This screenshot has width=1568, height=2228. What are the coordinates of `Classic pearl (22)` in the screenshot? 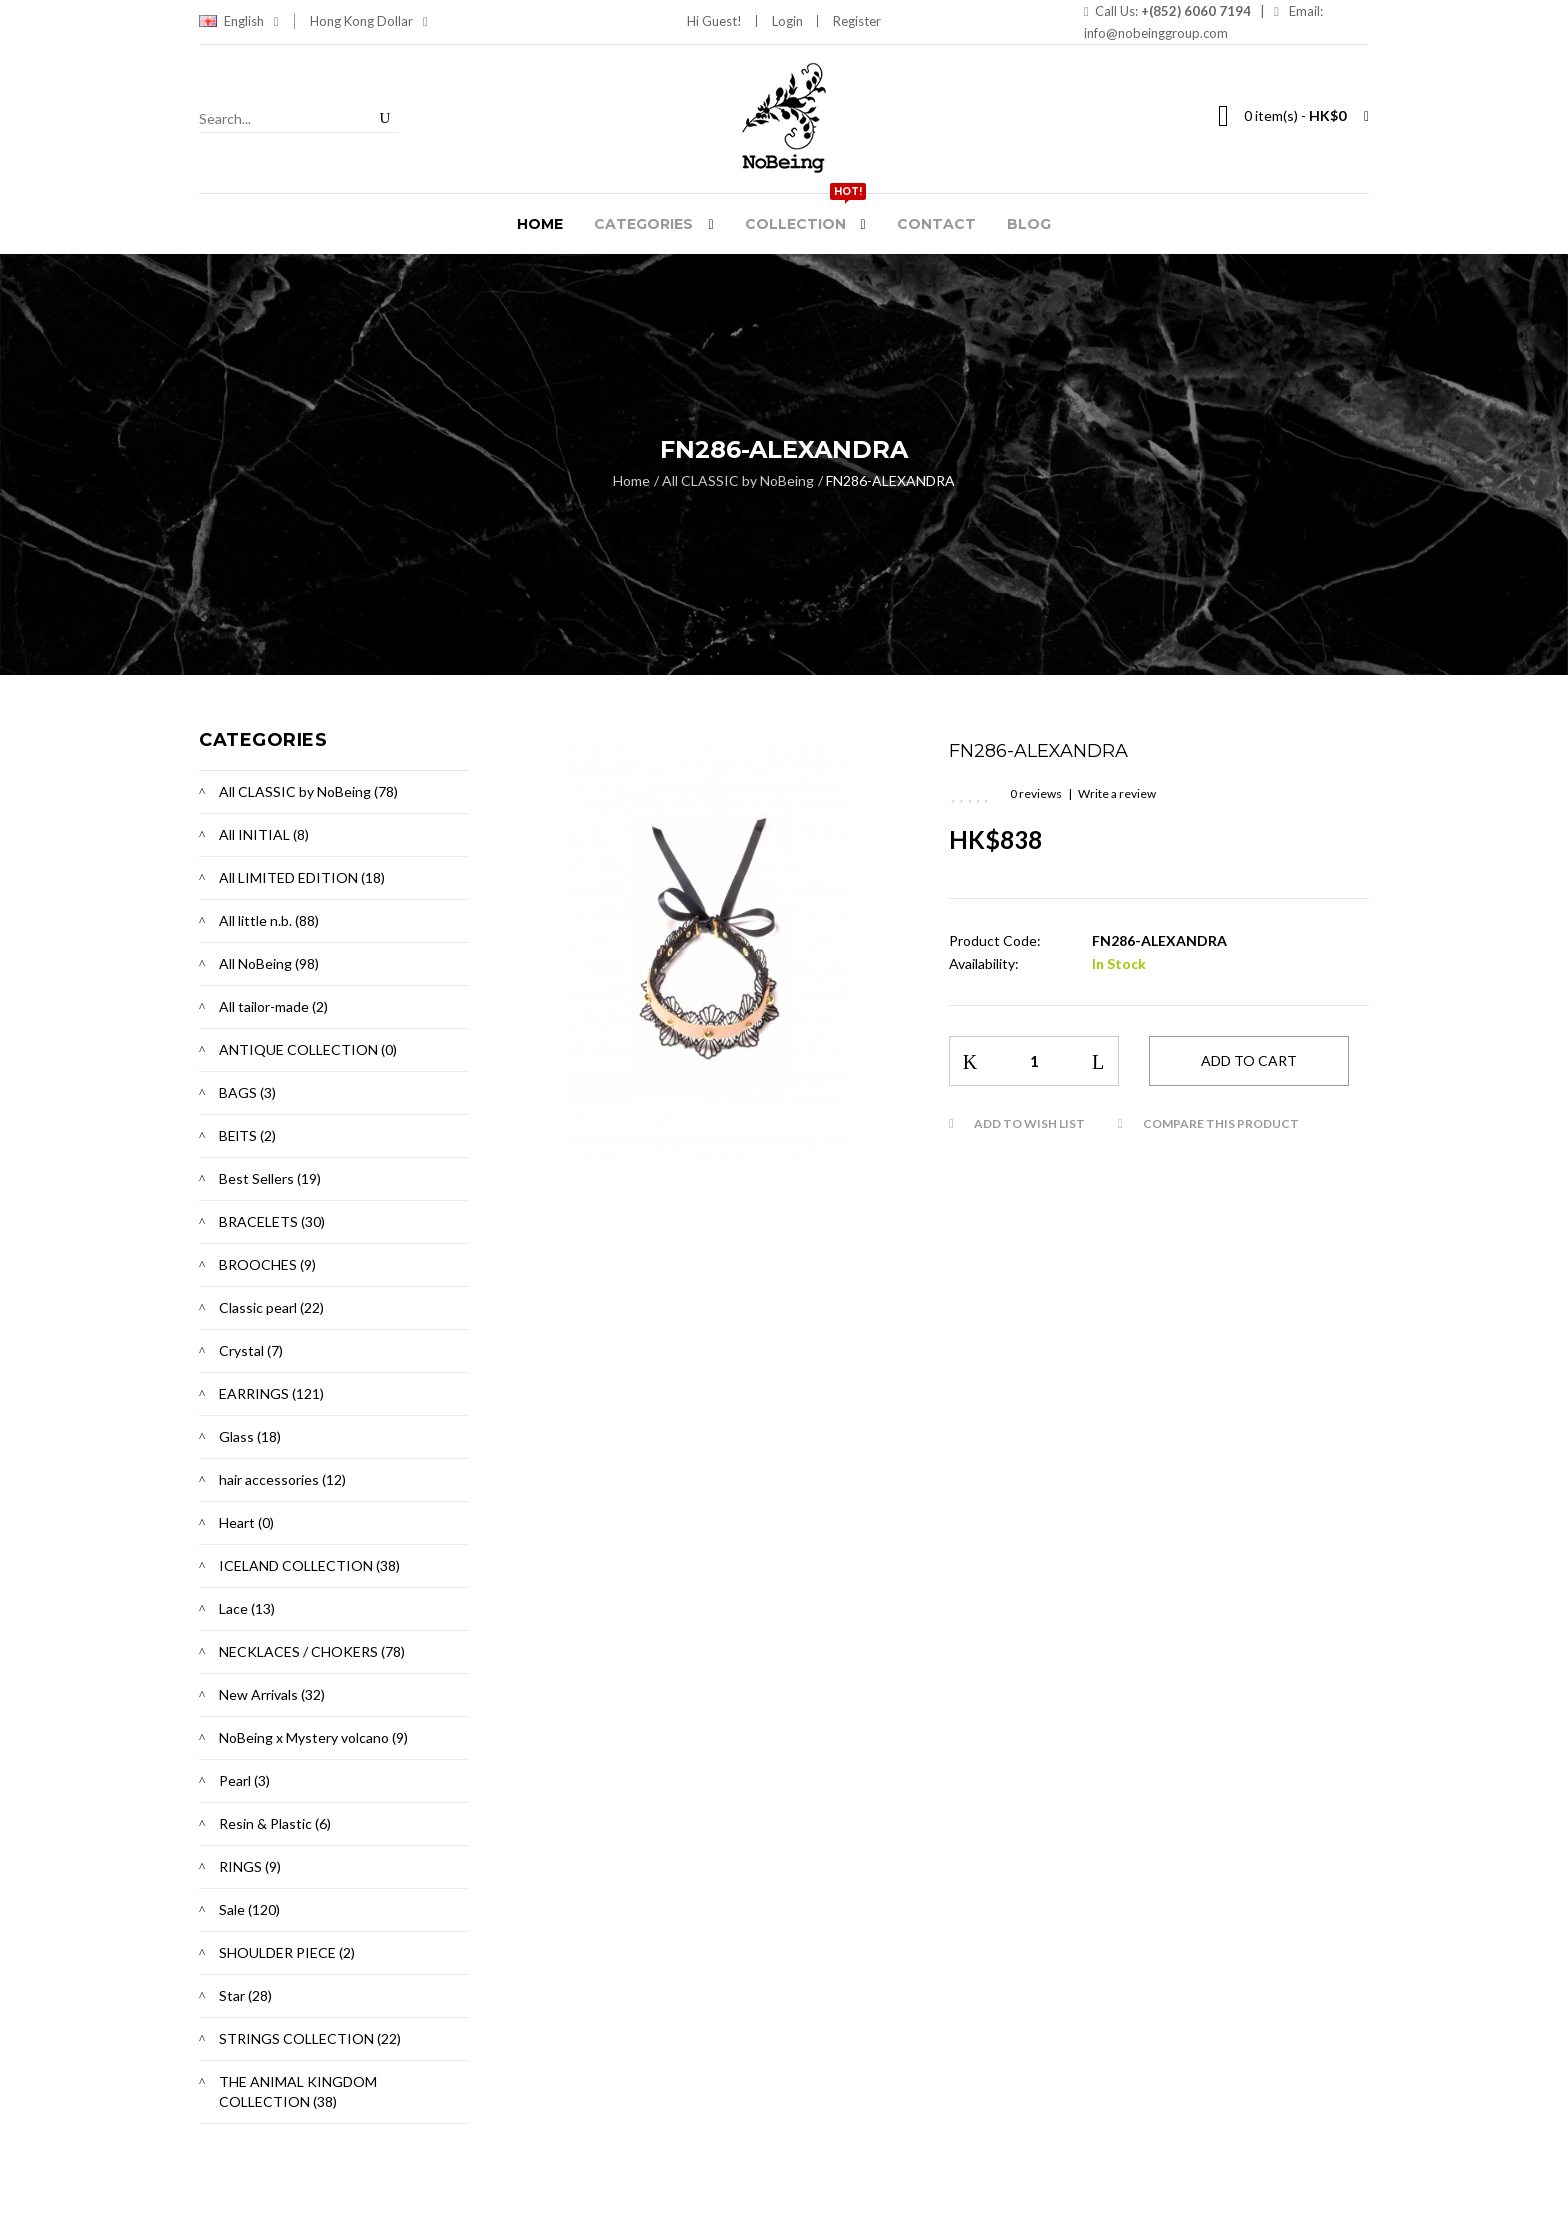 It's located at (271, 1307).